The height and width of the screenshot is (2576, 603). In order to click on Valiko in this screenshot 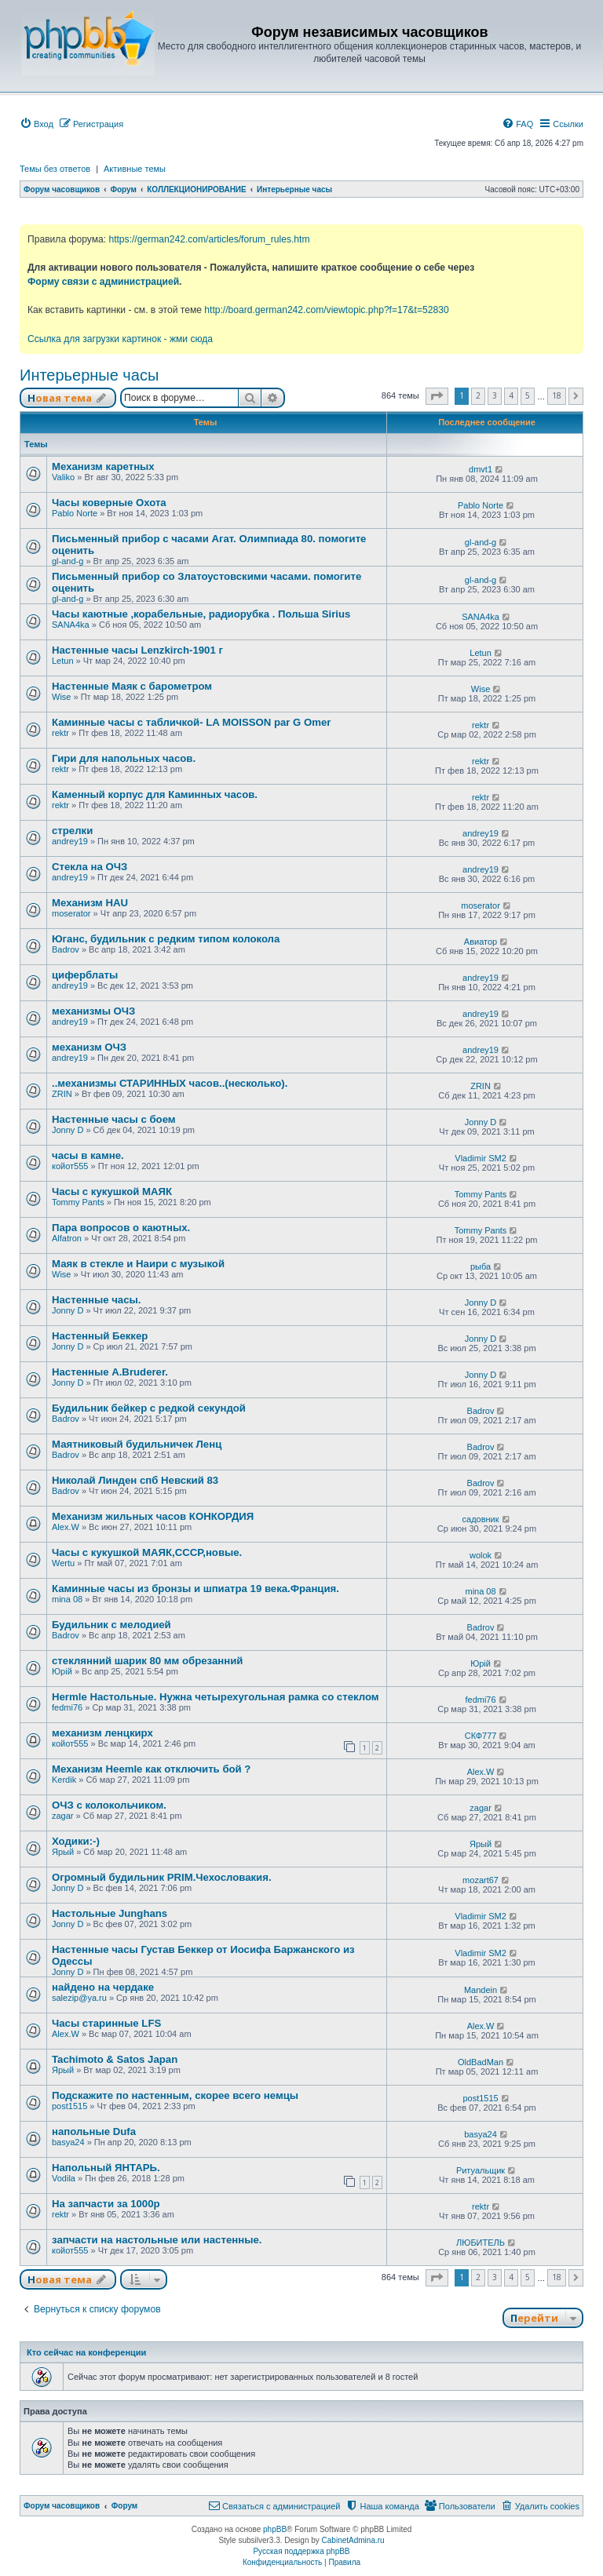, I will do `click(63, 477)`.